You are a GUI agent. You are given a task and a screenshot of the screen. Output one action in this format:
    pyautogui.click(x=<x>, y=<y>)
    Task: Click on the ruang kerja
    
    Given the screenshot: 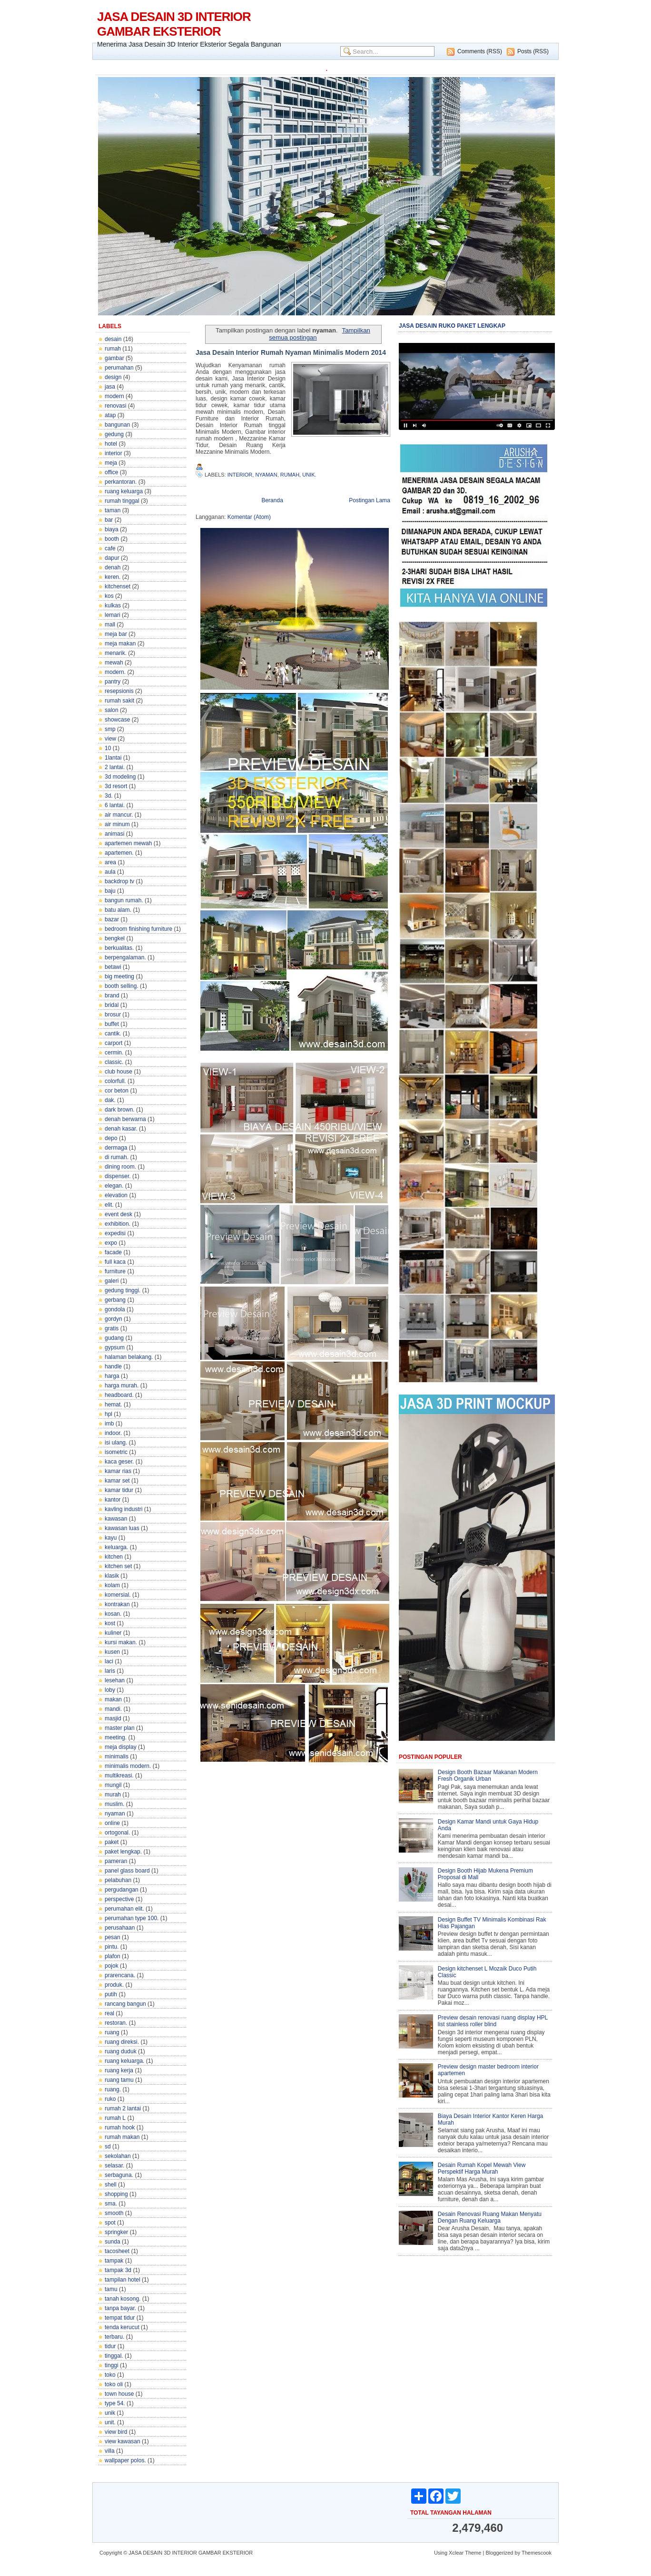 What is the action you would take?
    pyautogui.click(x=119, y=2070)
    